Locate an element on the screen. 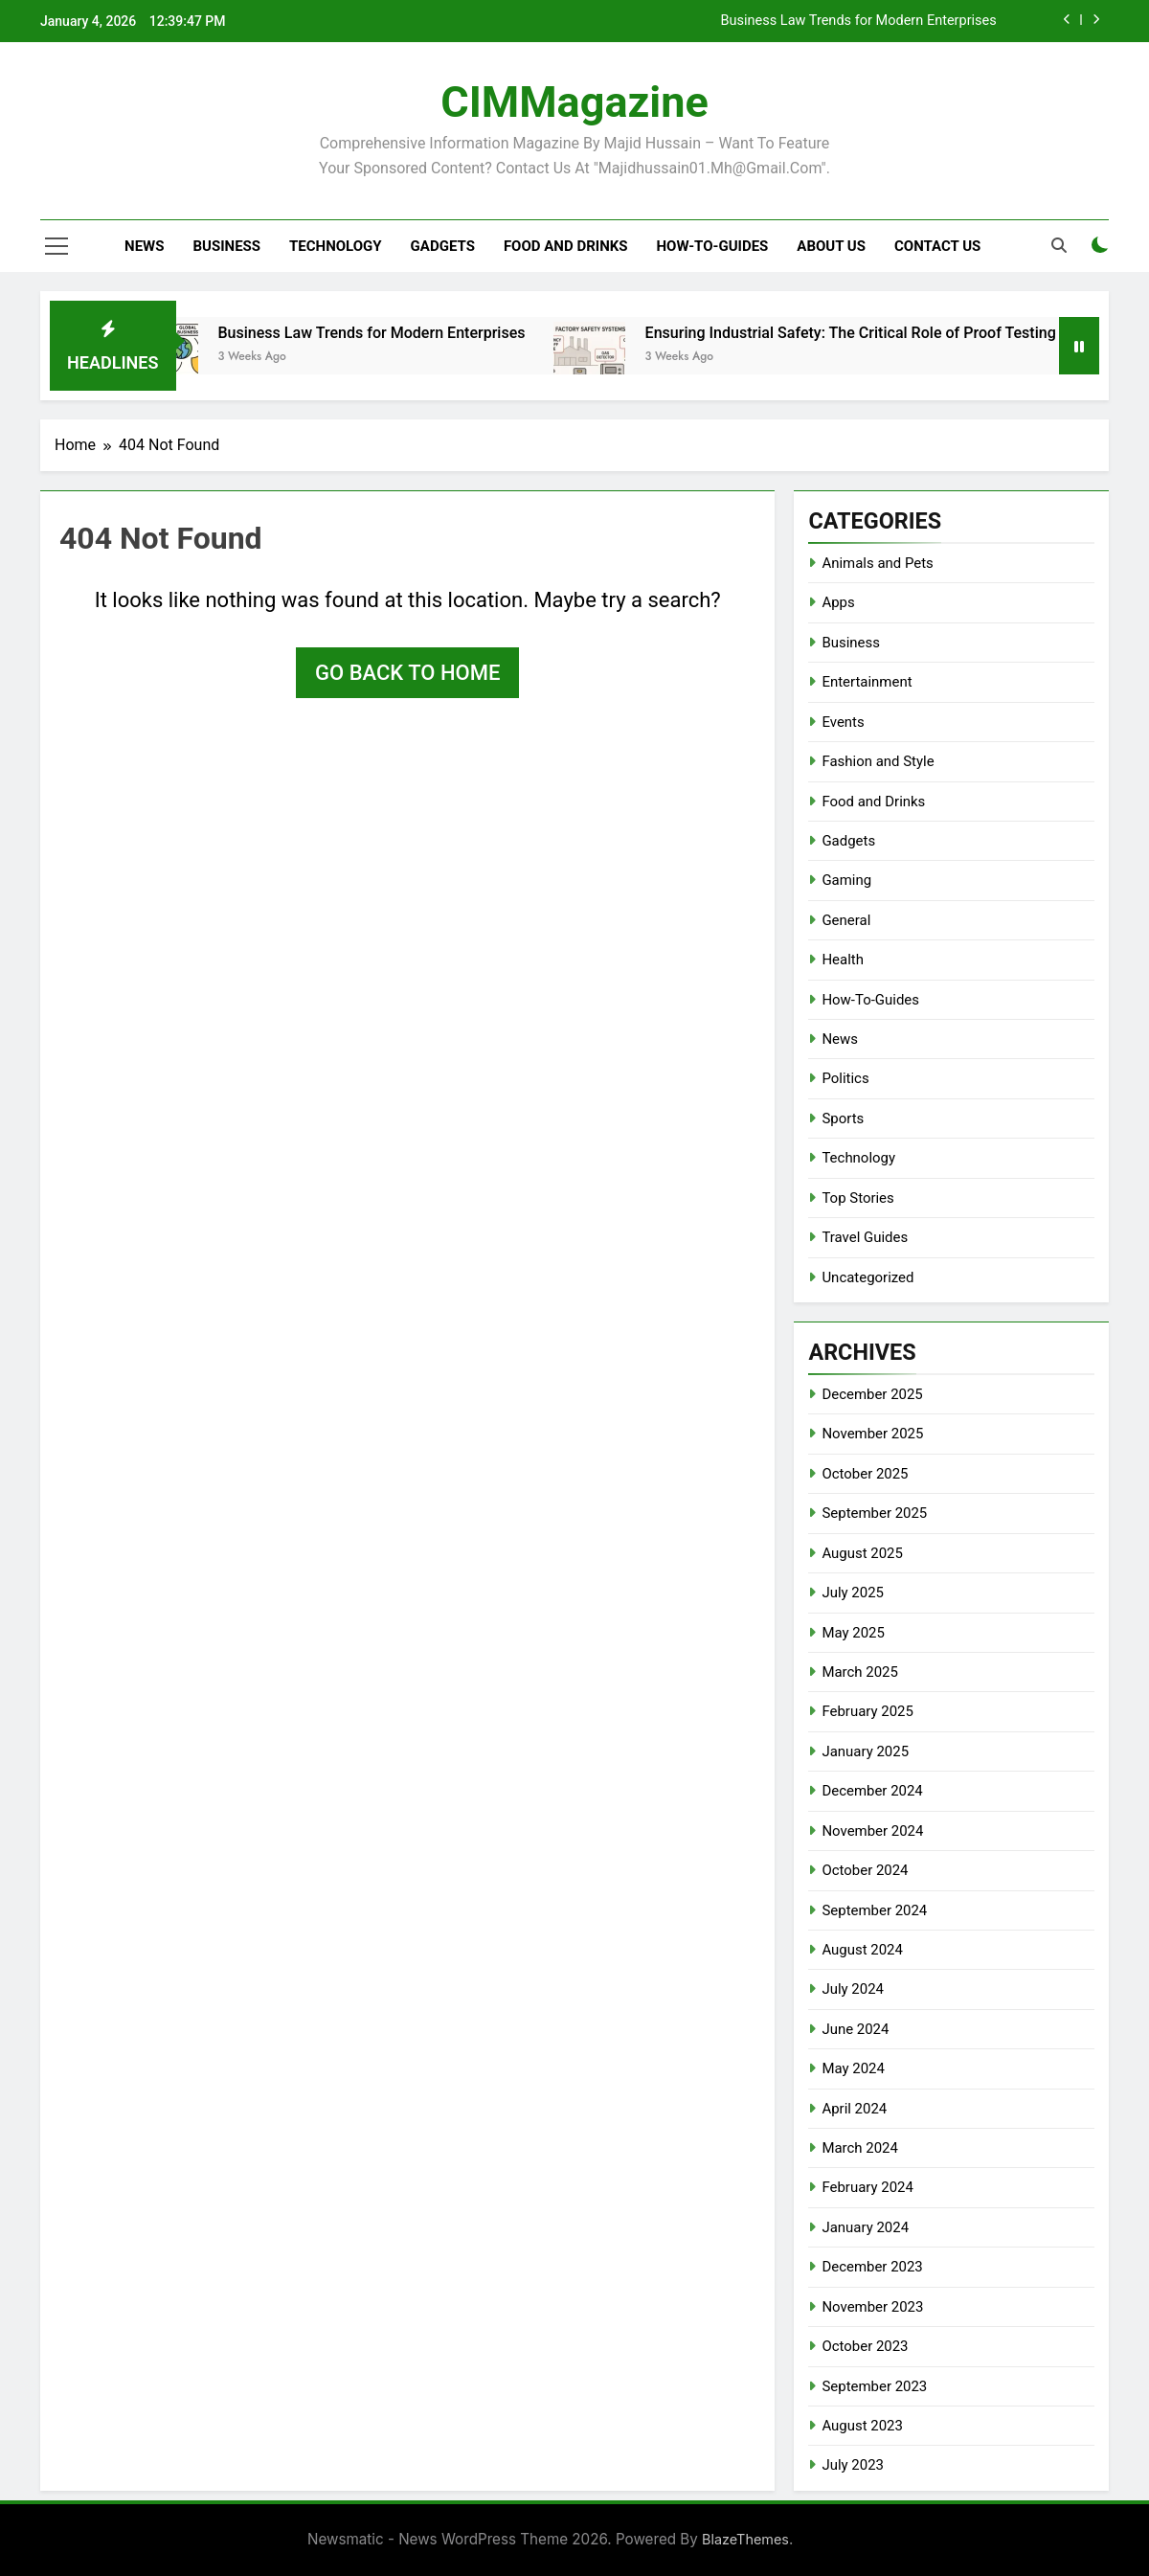 This screenshot has width=1149, height=2576. Technology is located at coordinates (335, 246).